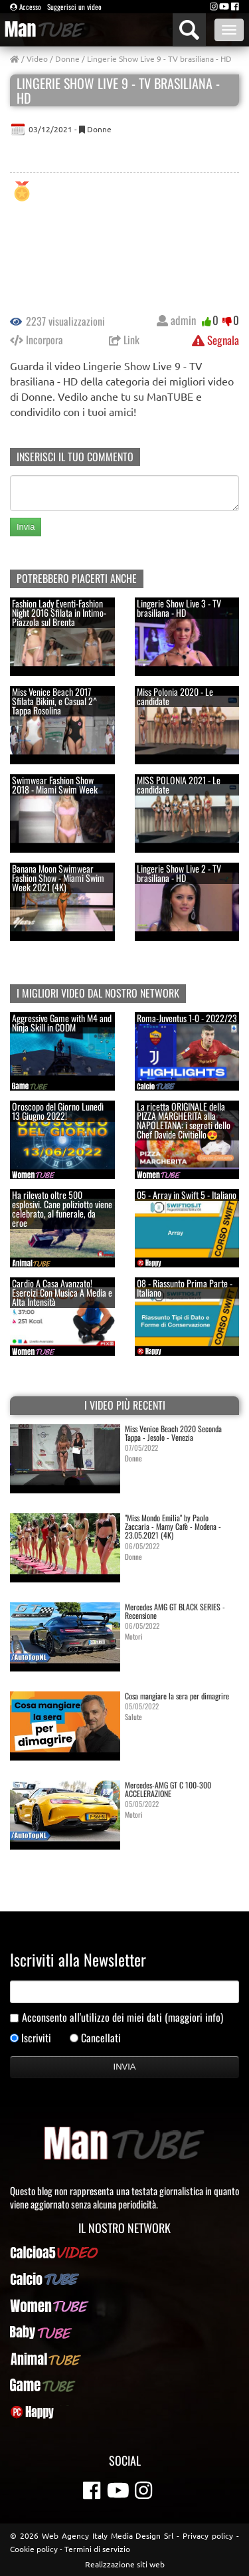 This screenshot has width=249, height=2576. What do you see at coordinates (173, 1433) in the screenshot?
I see `Miss Venice Beach 2020 Seconda Tappa - Jesolo - Venezia` at bounding box center [173, 1433].